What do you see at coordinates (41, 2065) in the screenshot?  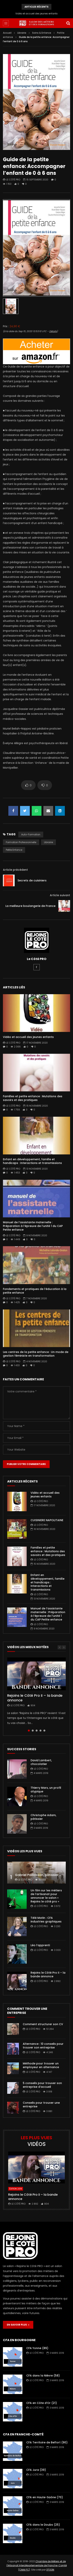 I see `Méthode pour trouver un employeur en alternance` at bounding box center [41, 2065].